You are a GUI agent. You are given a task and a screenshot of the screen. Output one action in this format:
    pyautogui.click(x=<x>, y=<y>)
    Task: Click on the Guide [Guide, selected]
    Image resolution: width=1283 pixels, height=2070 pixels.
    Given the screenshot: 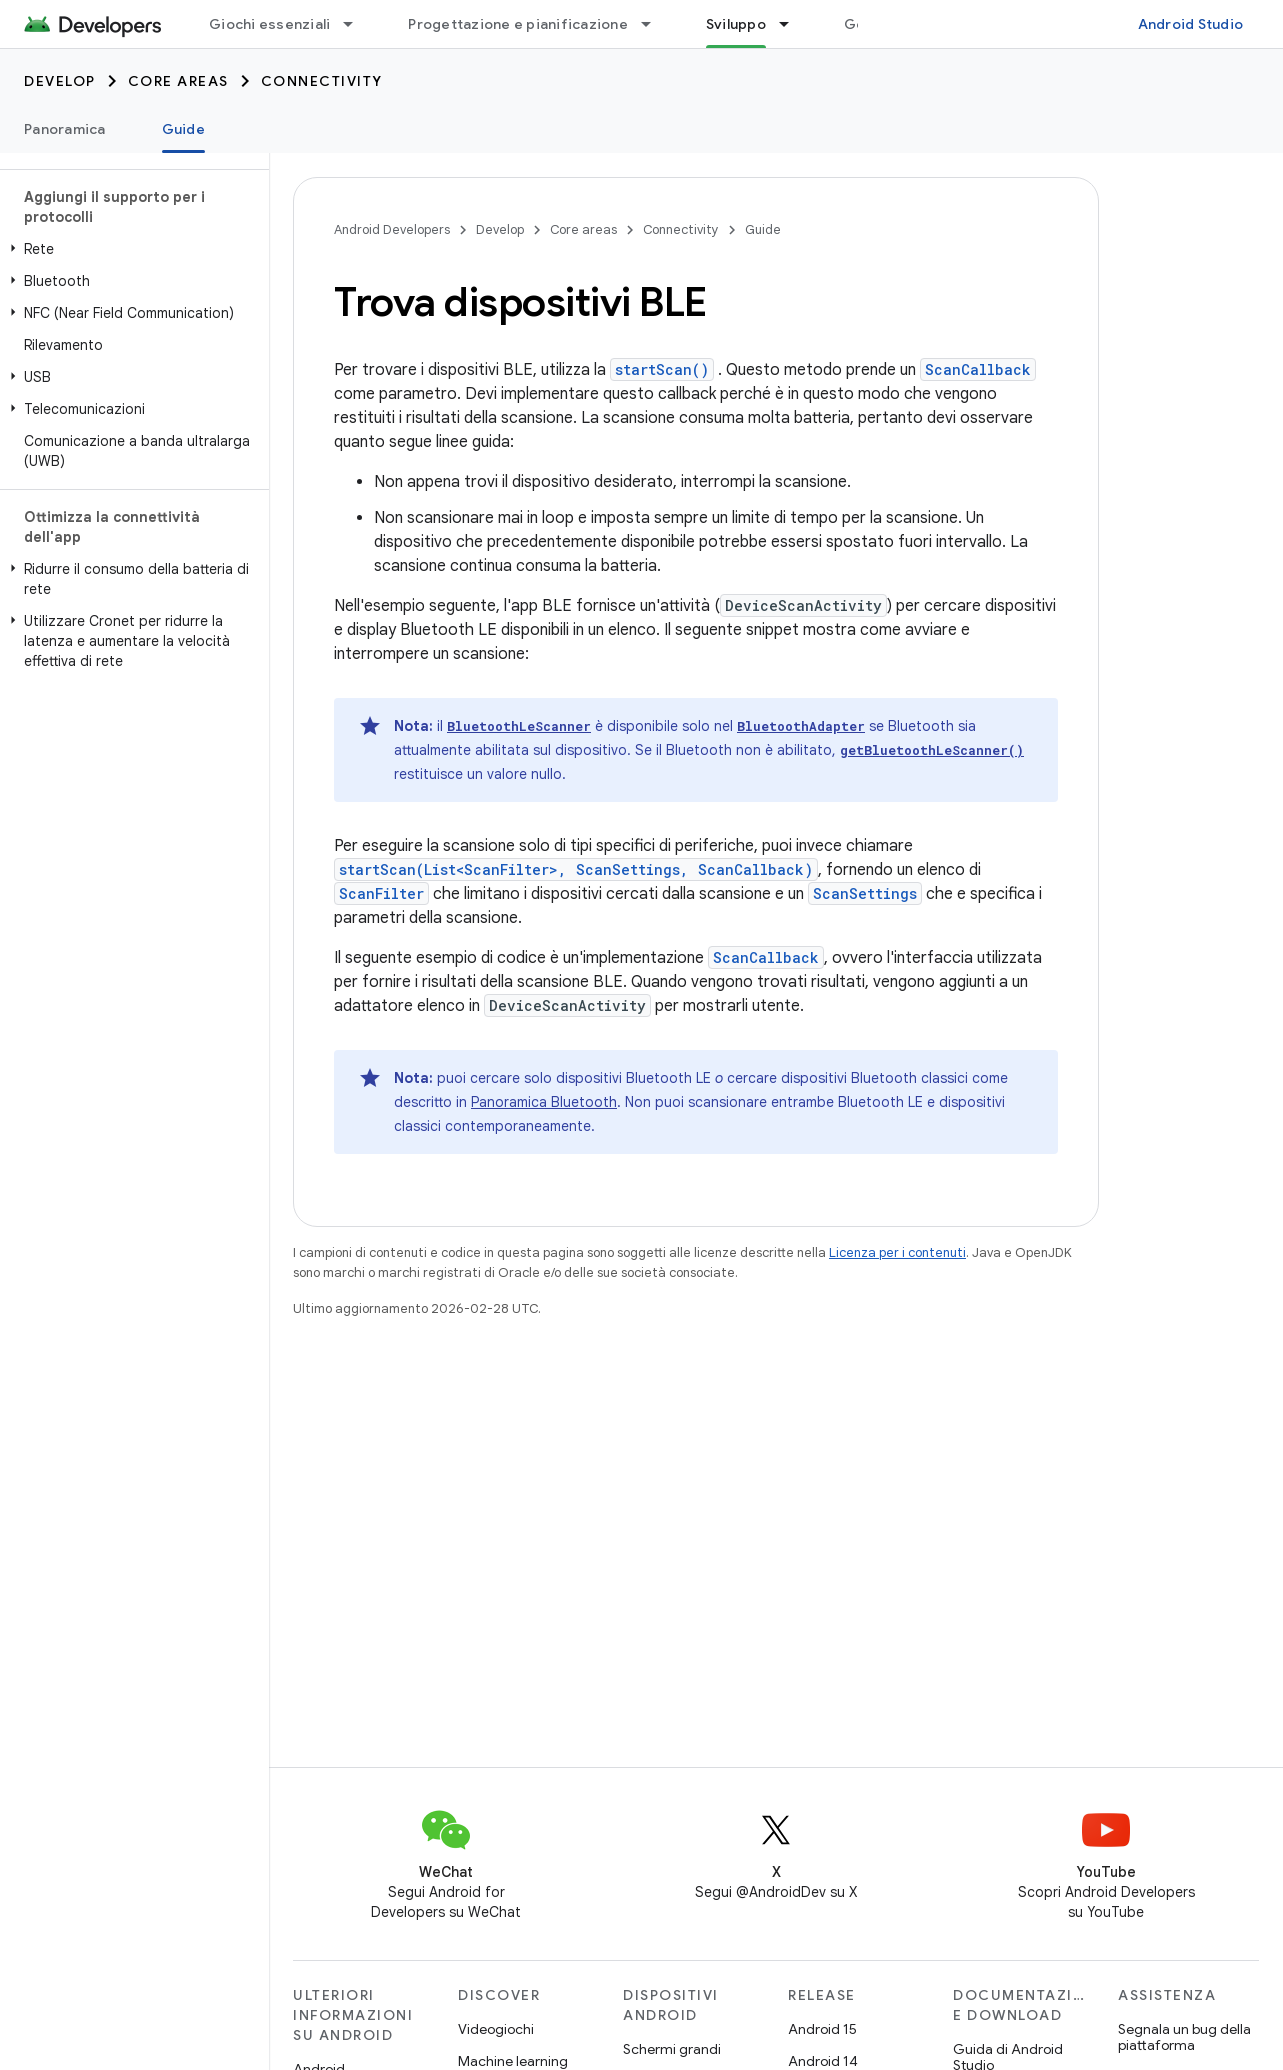 What is the action you would take?
    pyautogui.click(x=183, y=129)
    